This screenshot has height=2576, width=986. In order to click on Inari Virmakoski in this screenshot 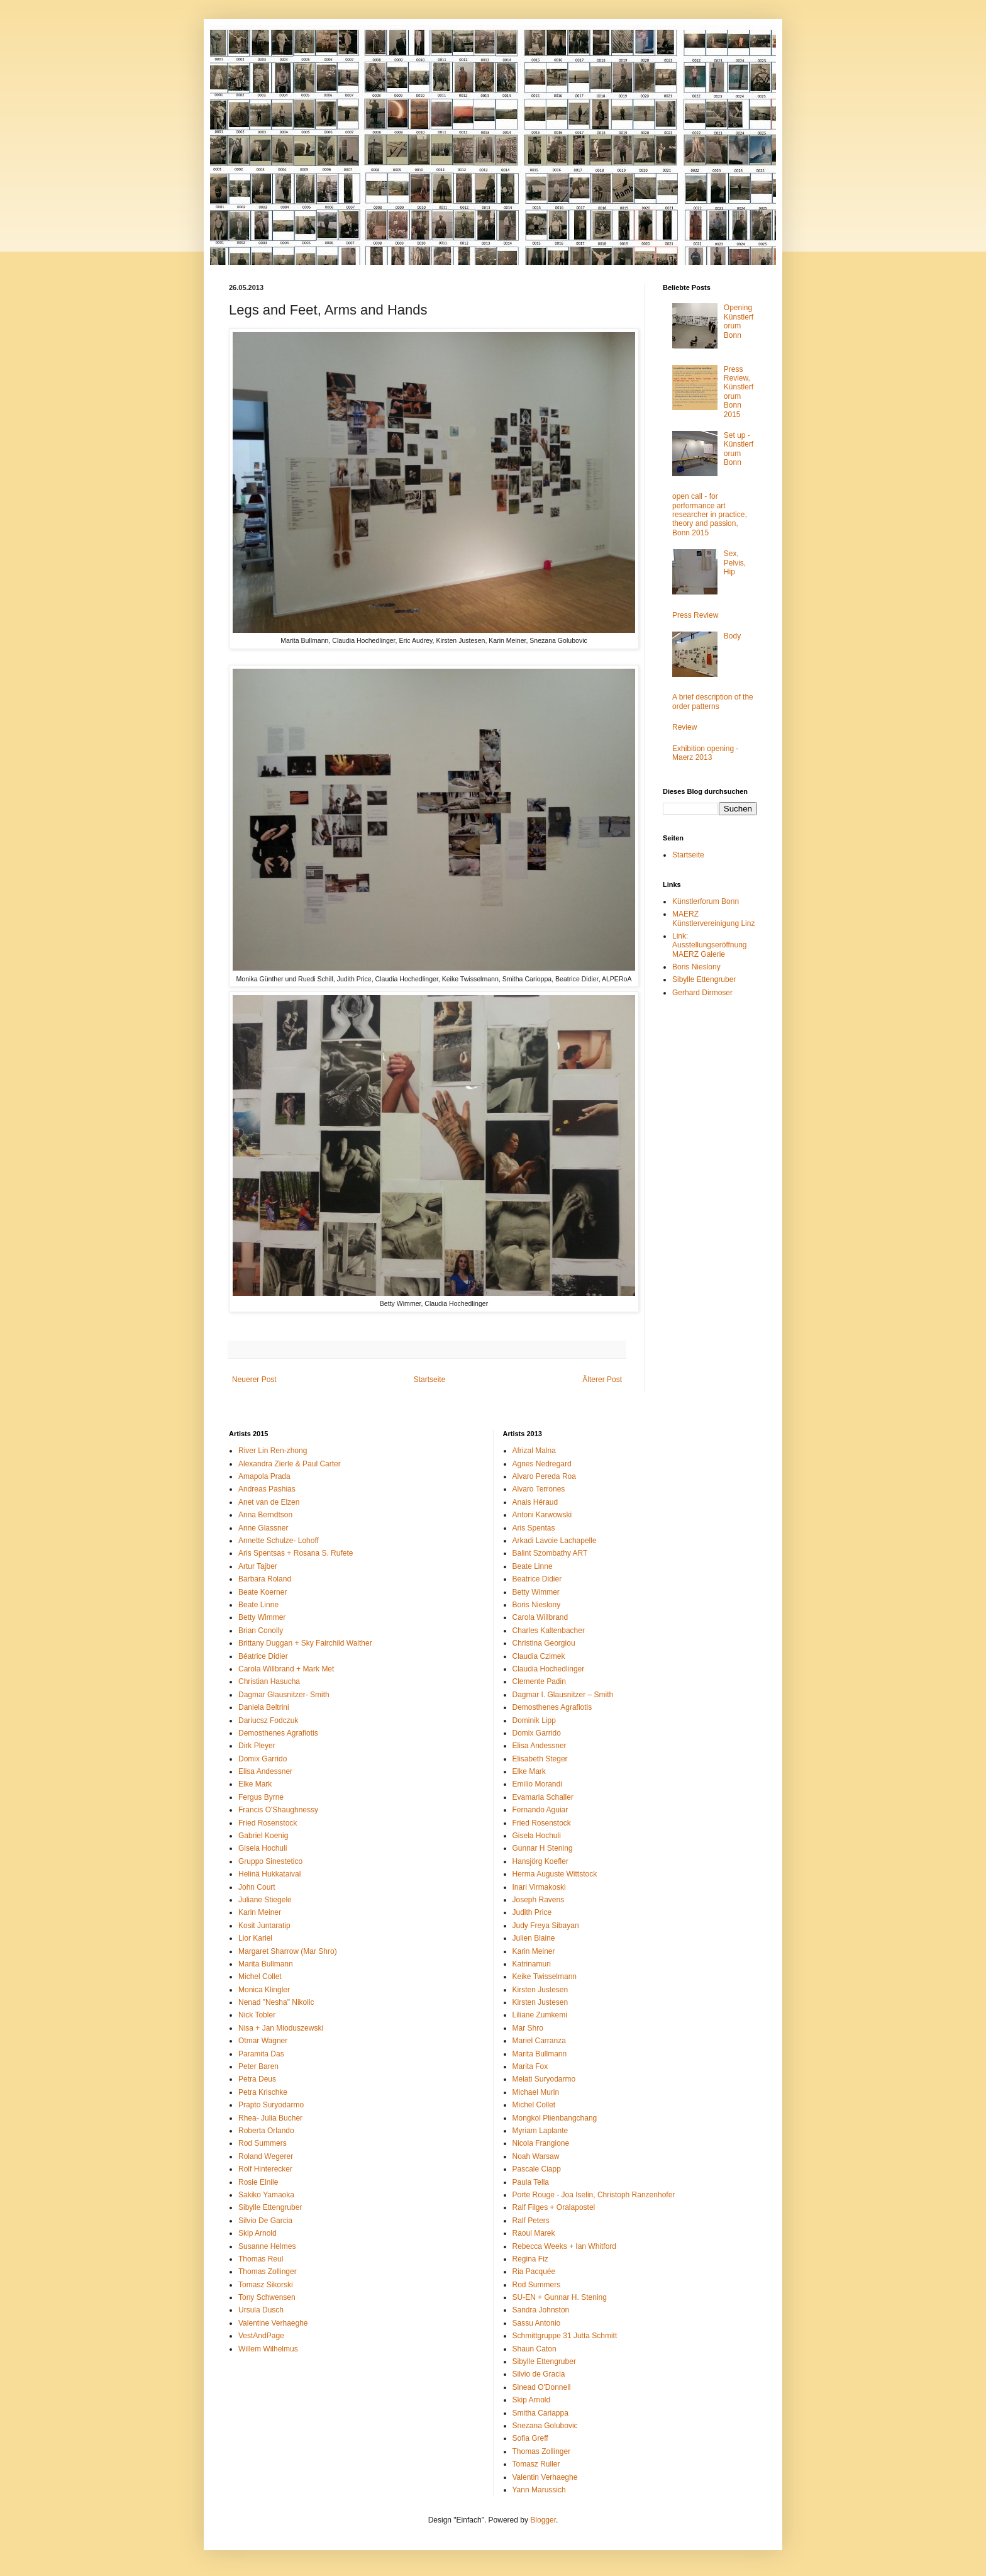, I will do `click(539, 1887)`.